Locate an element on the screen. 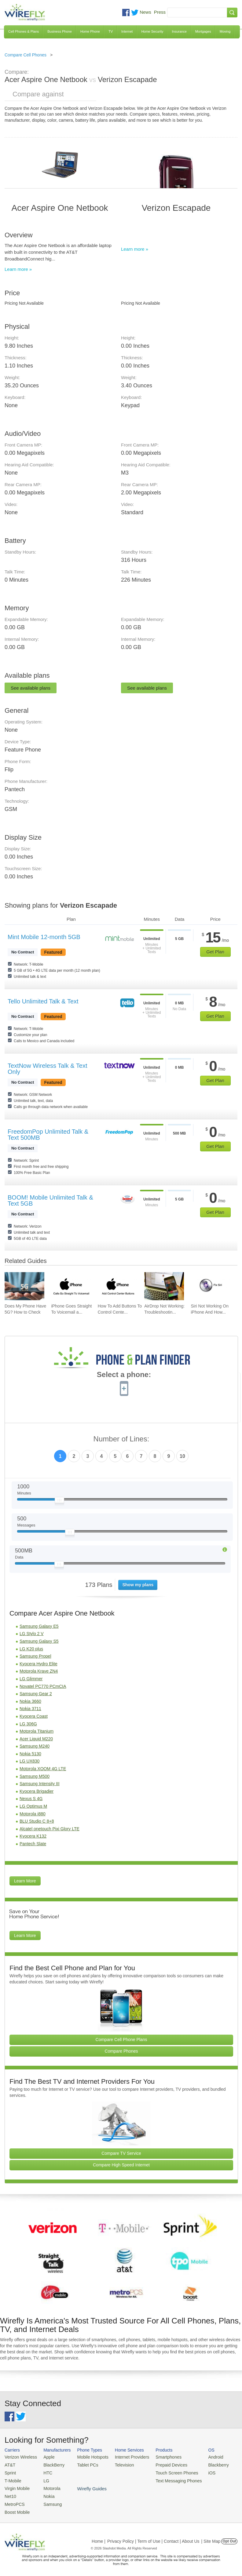 This screenshot has height=2576, width=242. AT&T is located at coordinates (9, 2464).